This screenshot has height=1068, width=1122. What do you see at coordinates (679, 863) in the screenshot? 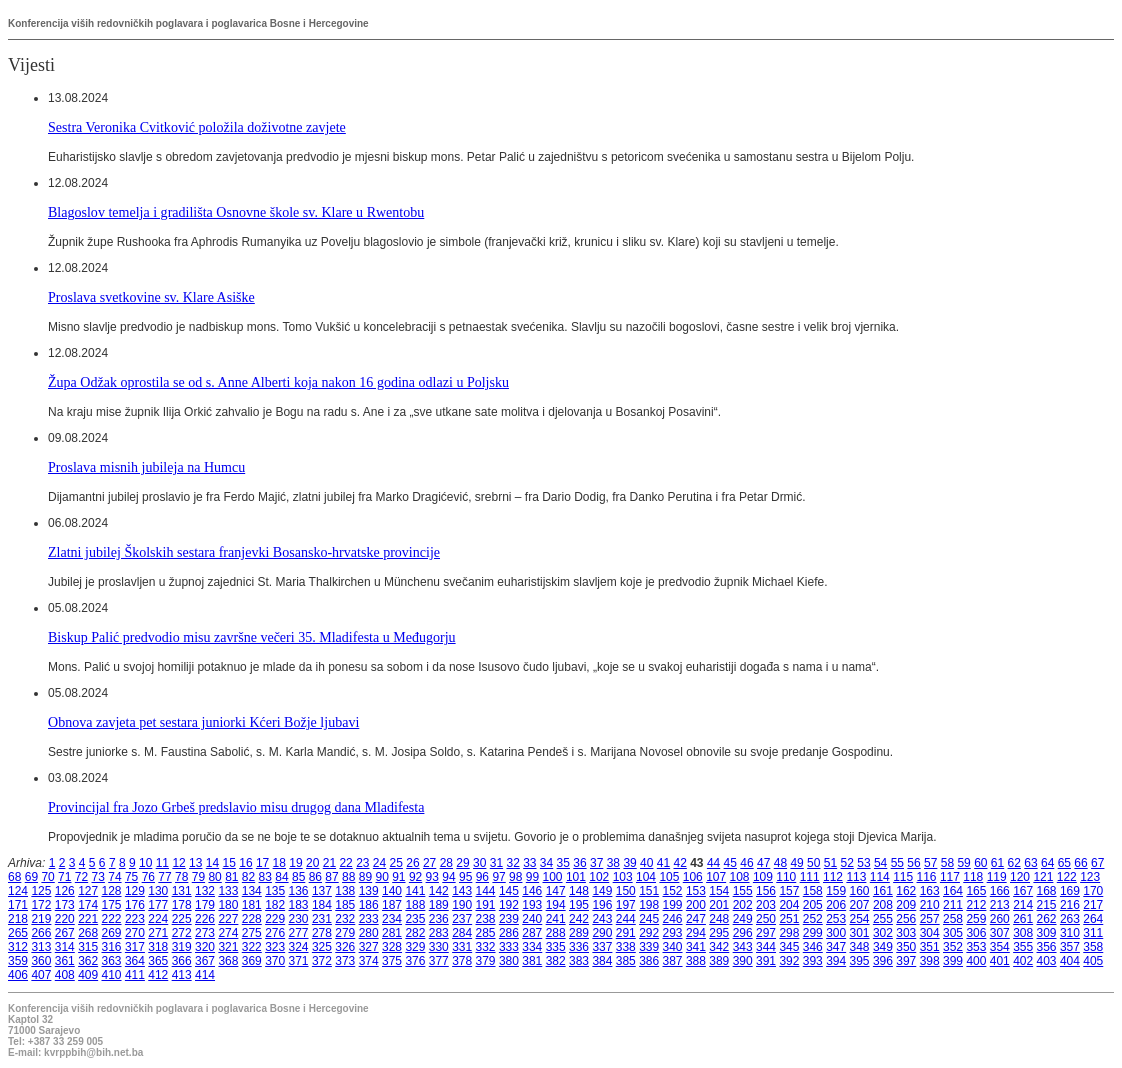
I see `42` at bounding box center [679, 863].